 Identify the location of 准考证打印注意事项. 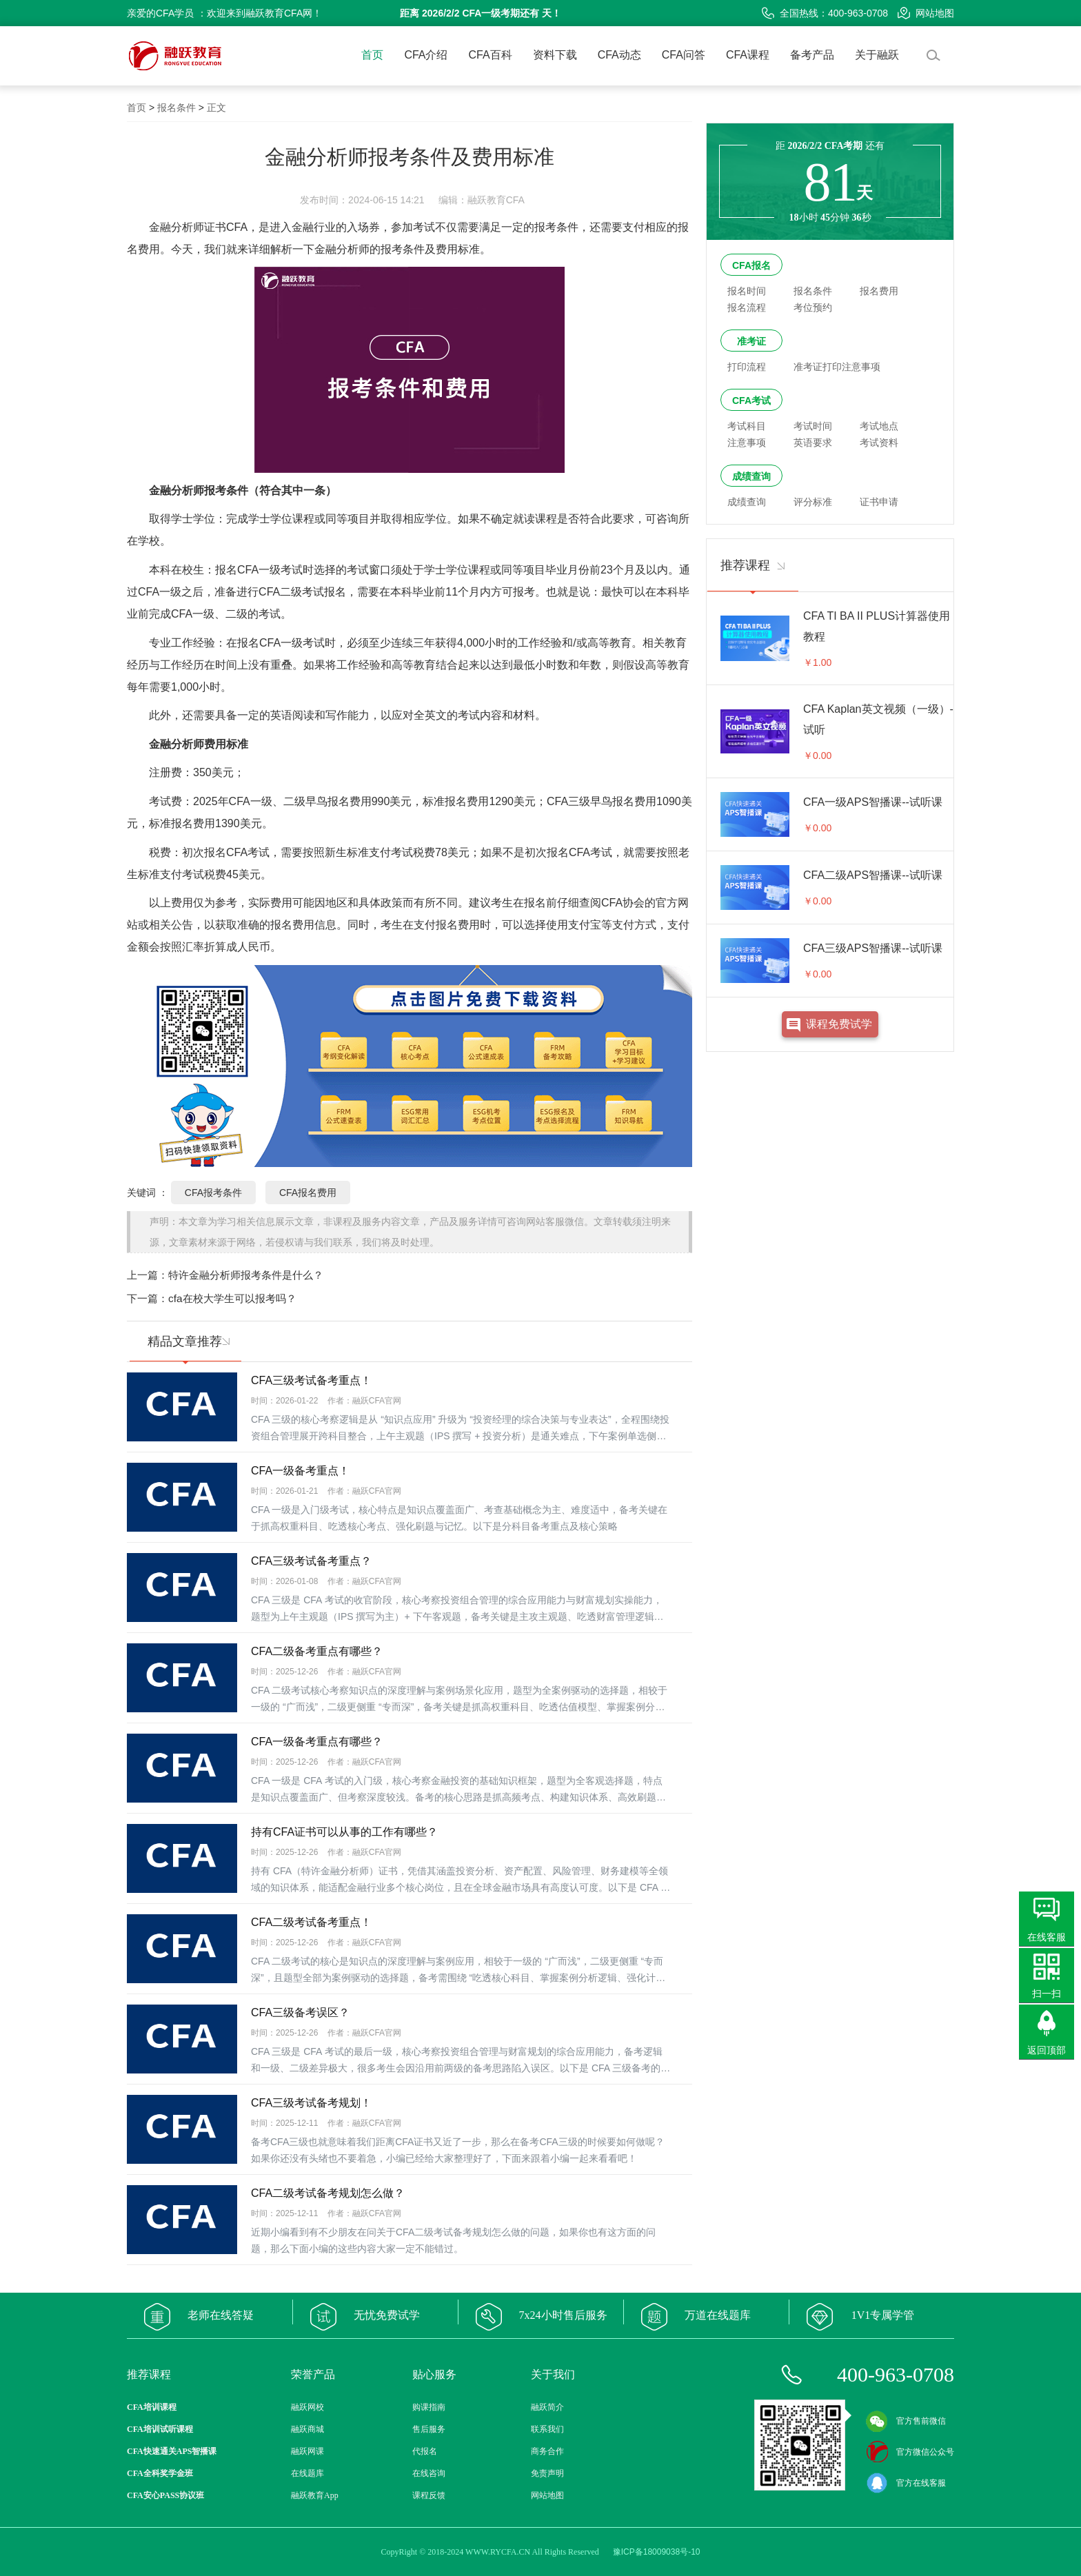
(837, 366).